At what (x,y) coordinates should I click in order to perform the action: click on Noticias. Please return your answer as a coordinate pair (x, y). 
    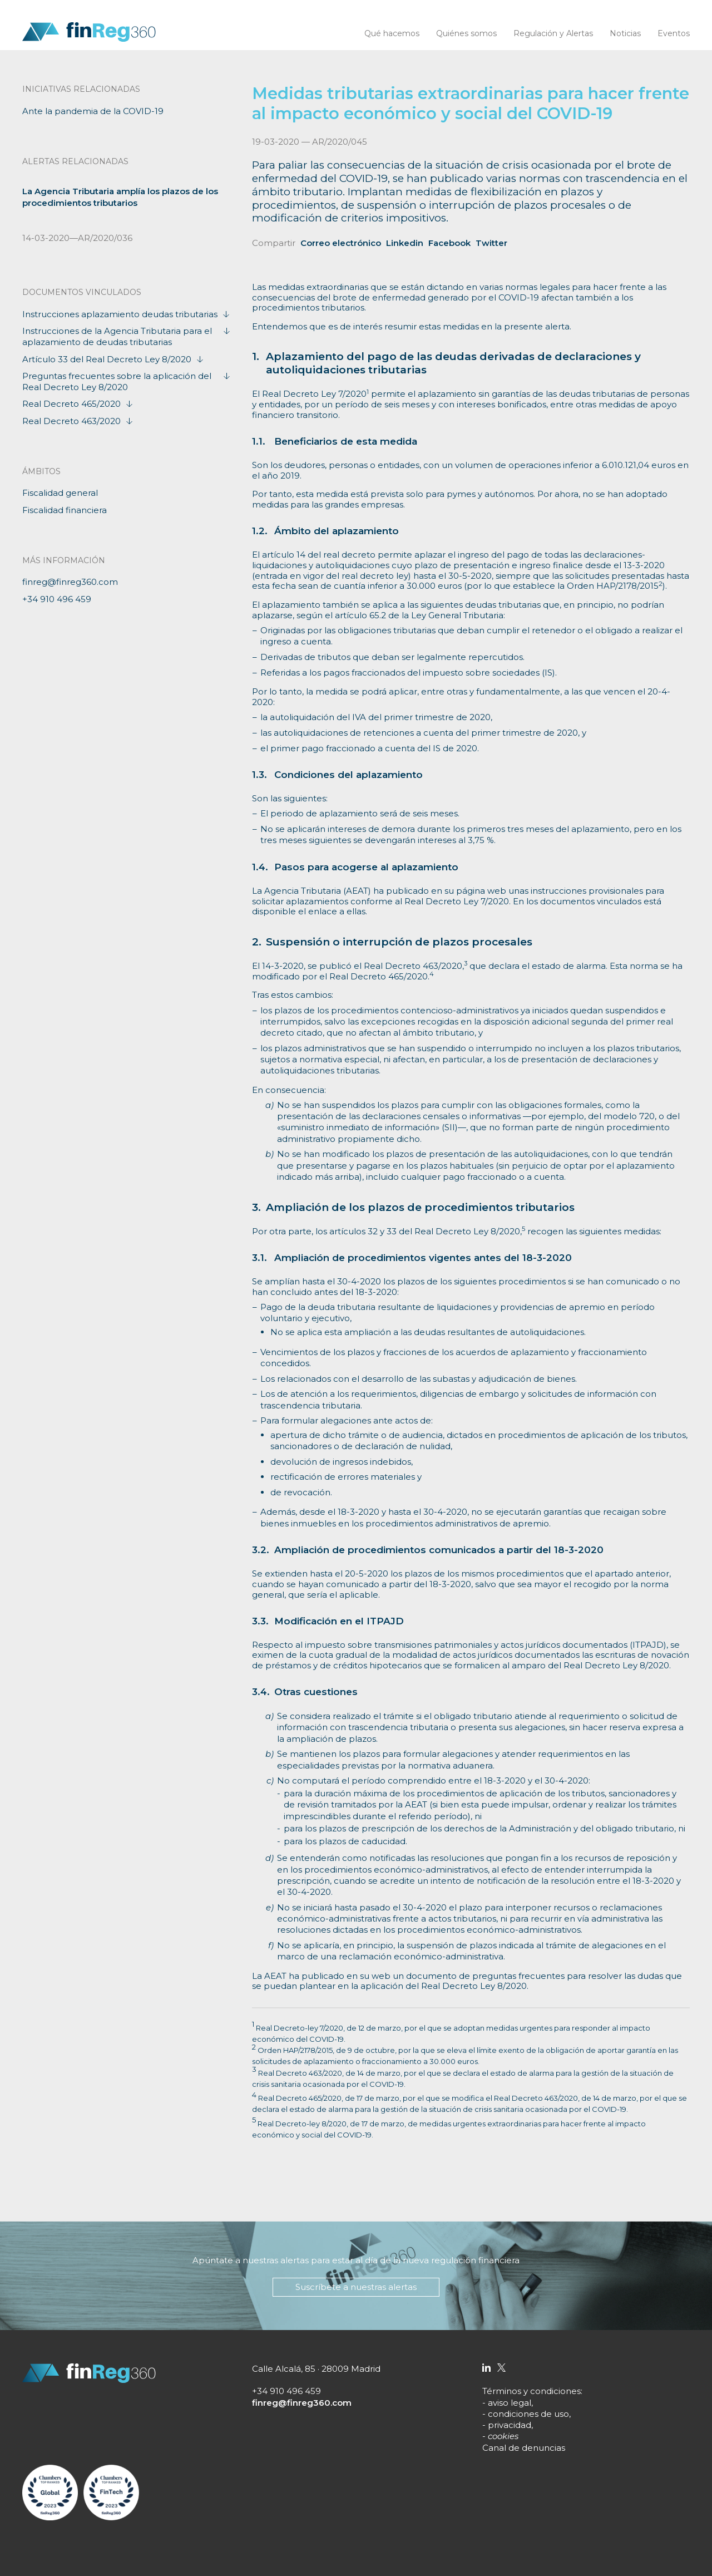
    Looking at the image, I should click on (625, 33).